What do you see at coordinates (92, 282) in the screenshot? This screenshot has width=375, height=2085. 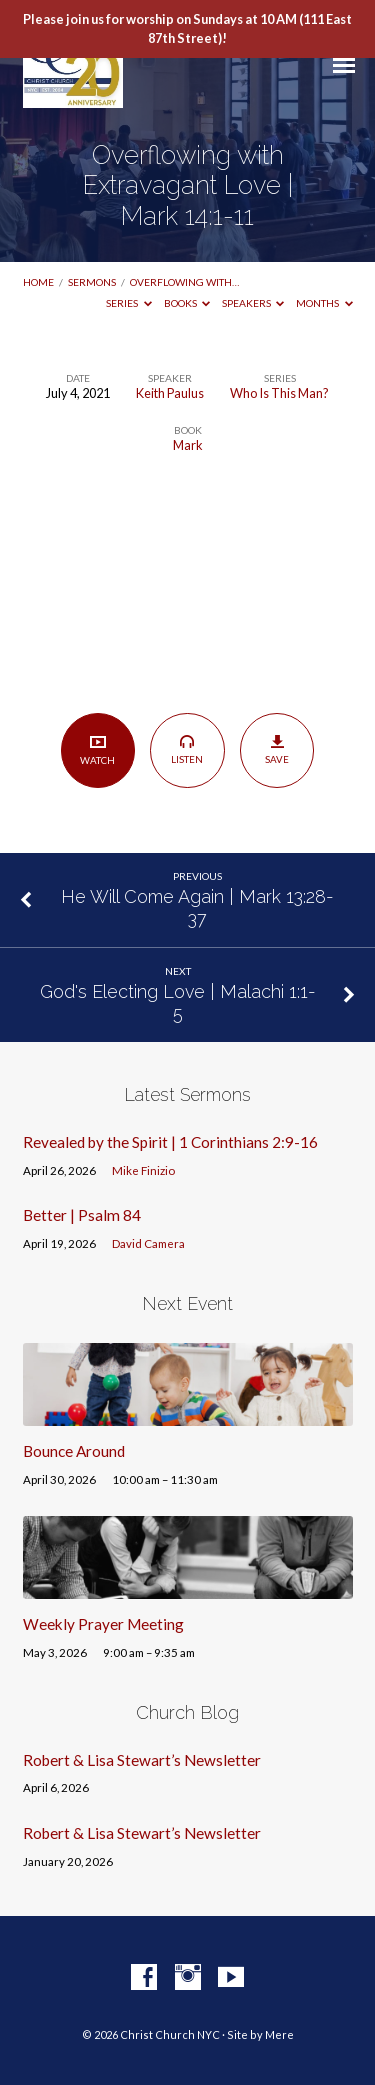 I see `Sermons` at bounding box center [92, 282].